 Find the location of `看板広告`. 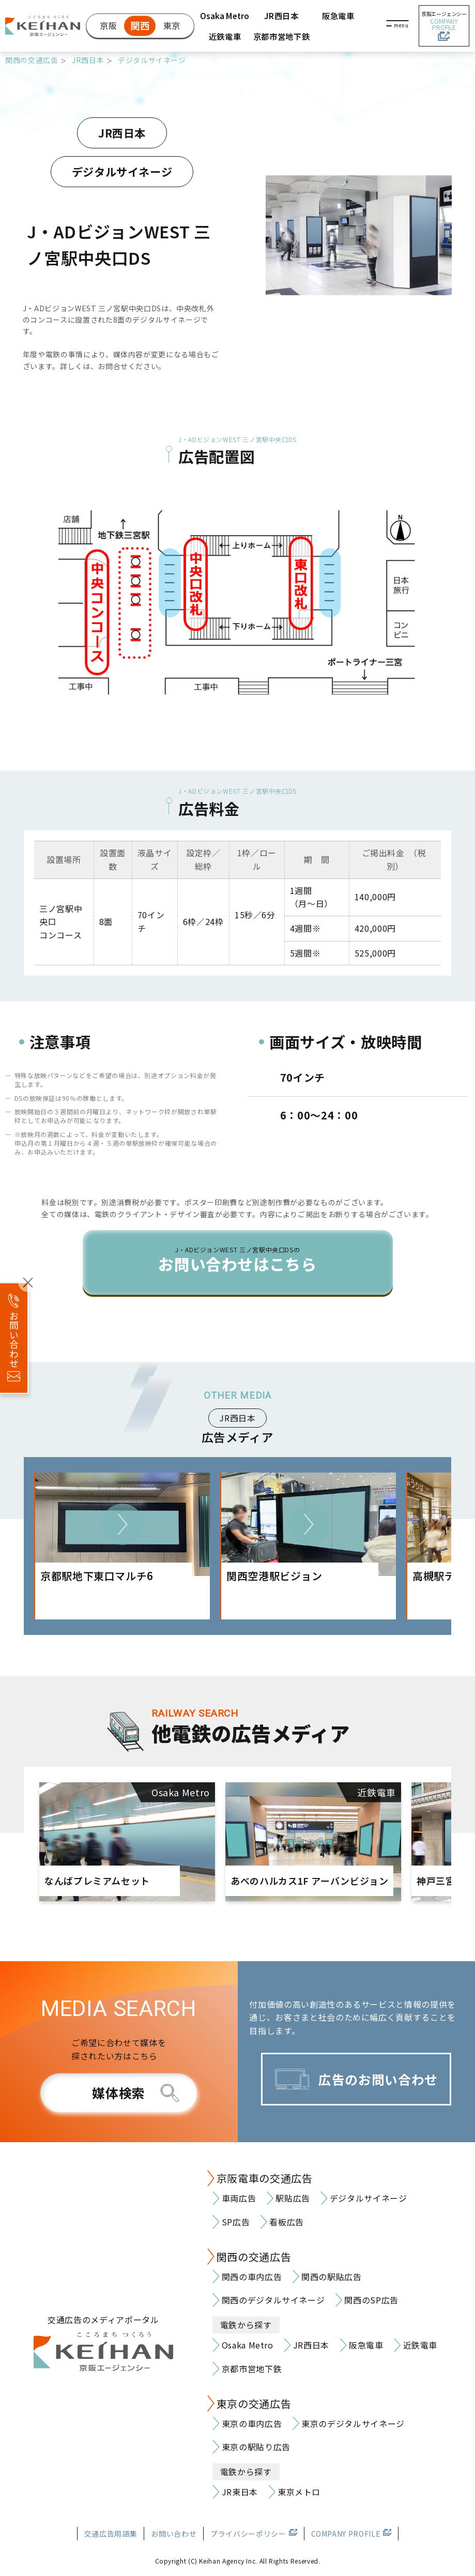

看板広告 is located at coordinates (286, 2222).